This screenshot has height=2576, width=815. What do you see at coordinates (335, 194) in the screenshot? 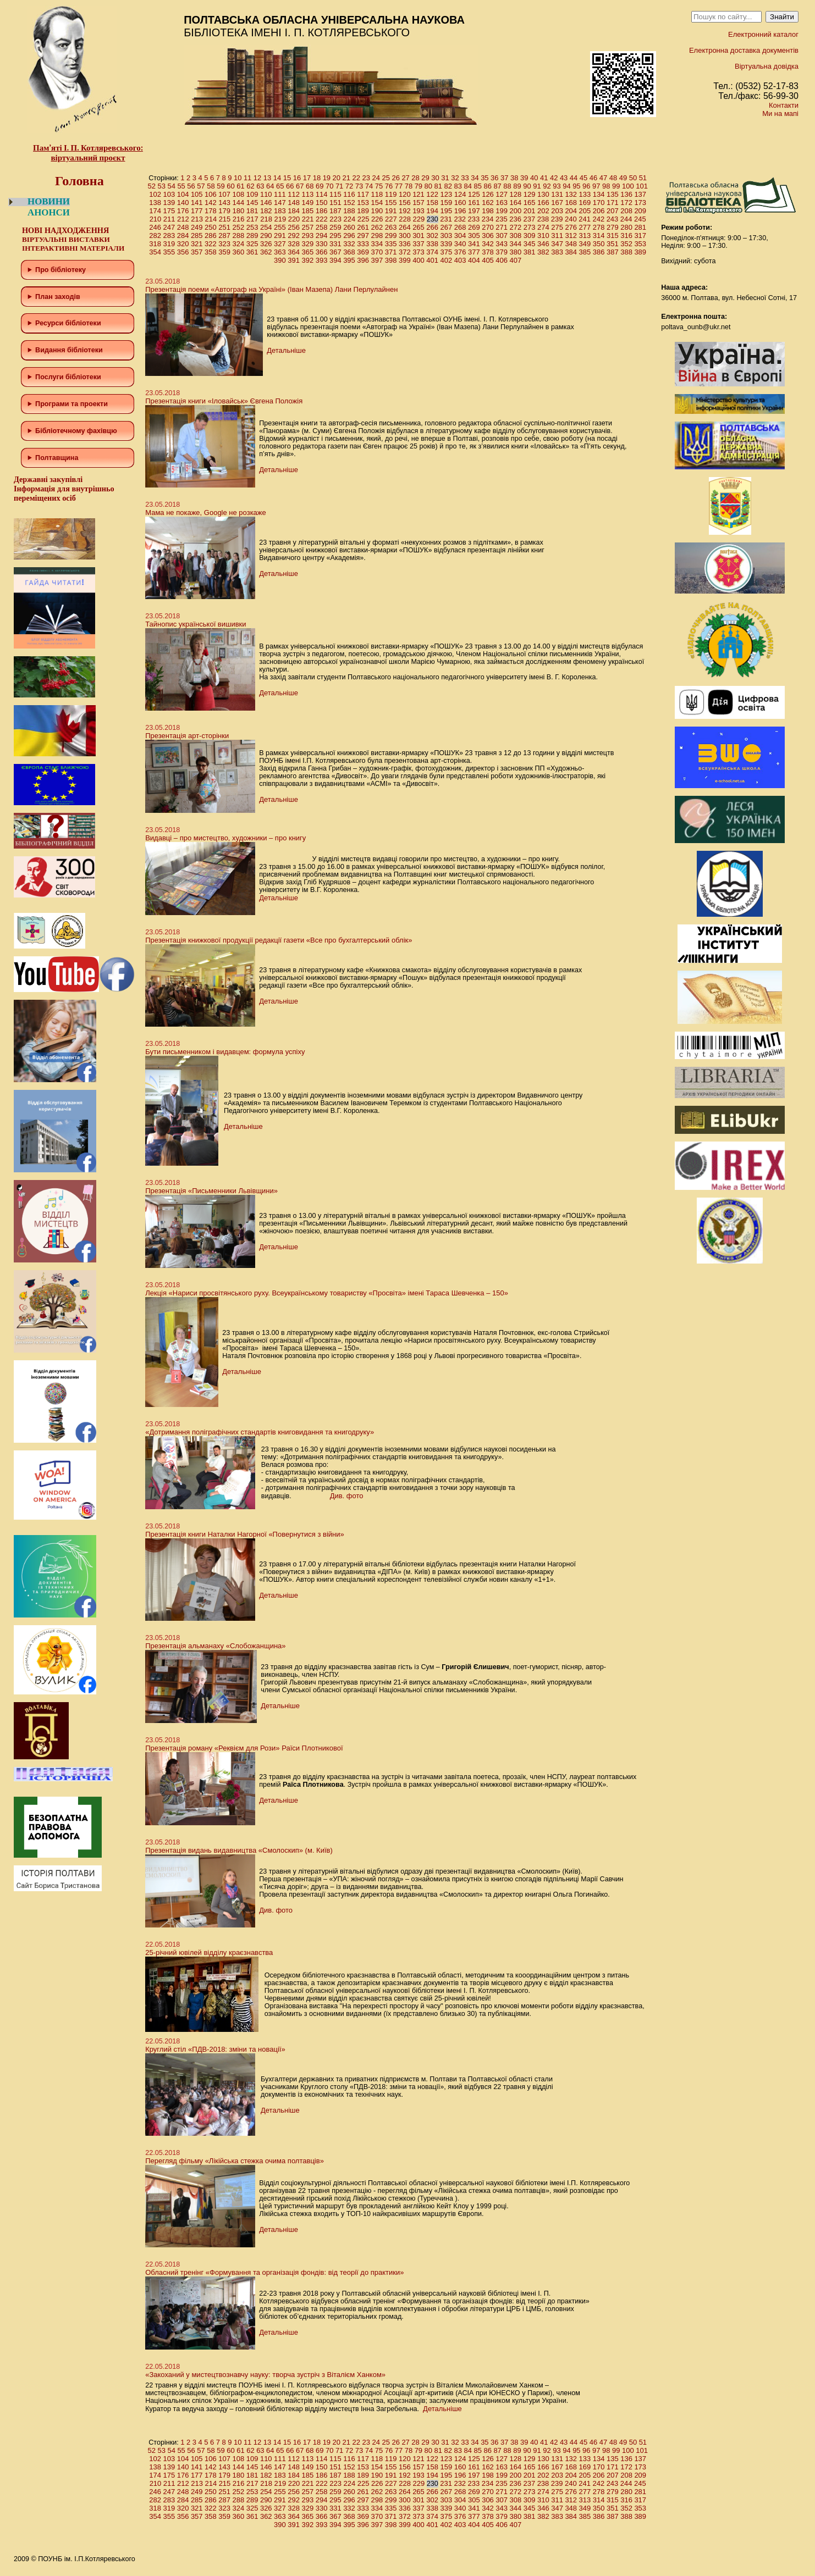
I see `115` at bounding box center [335, 194].